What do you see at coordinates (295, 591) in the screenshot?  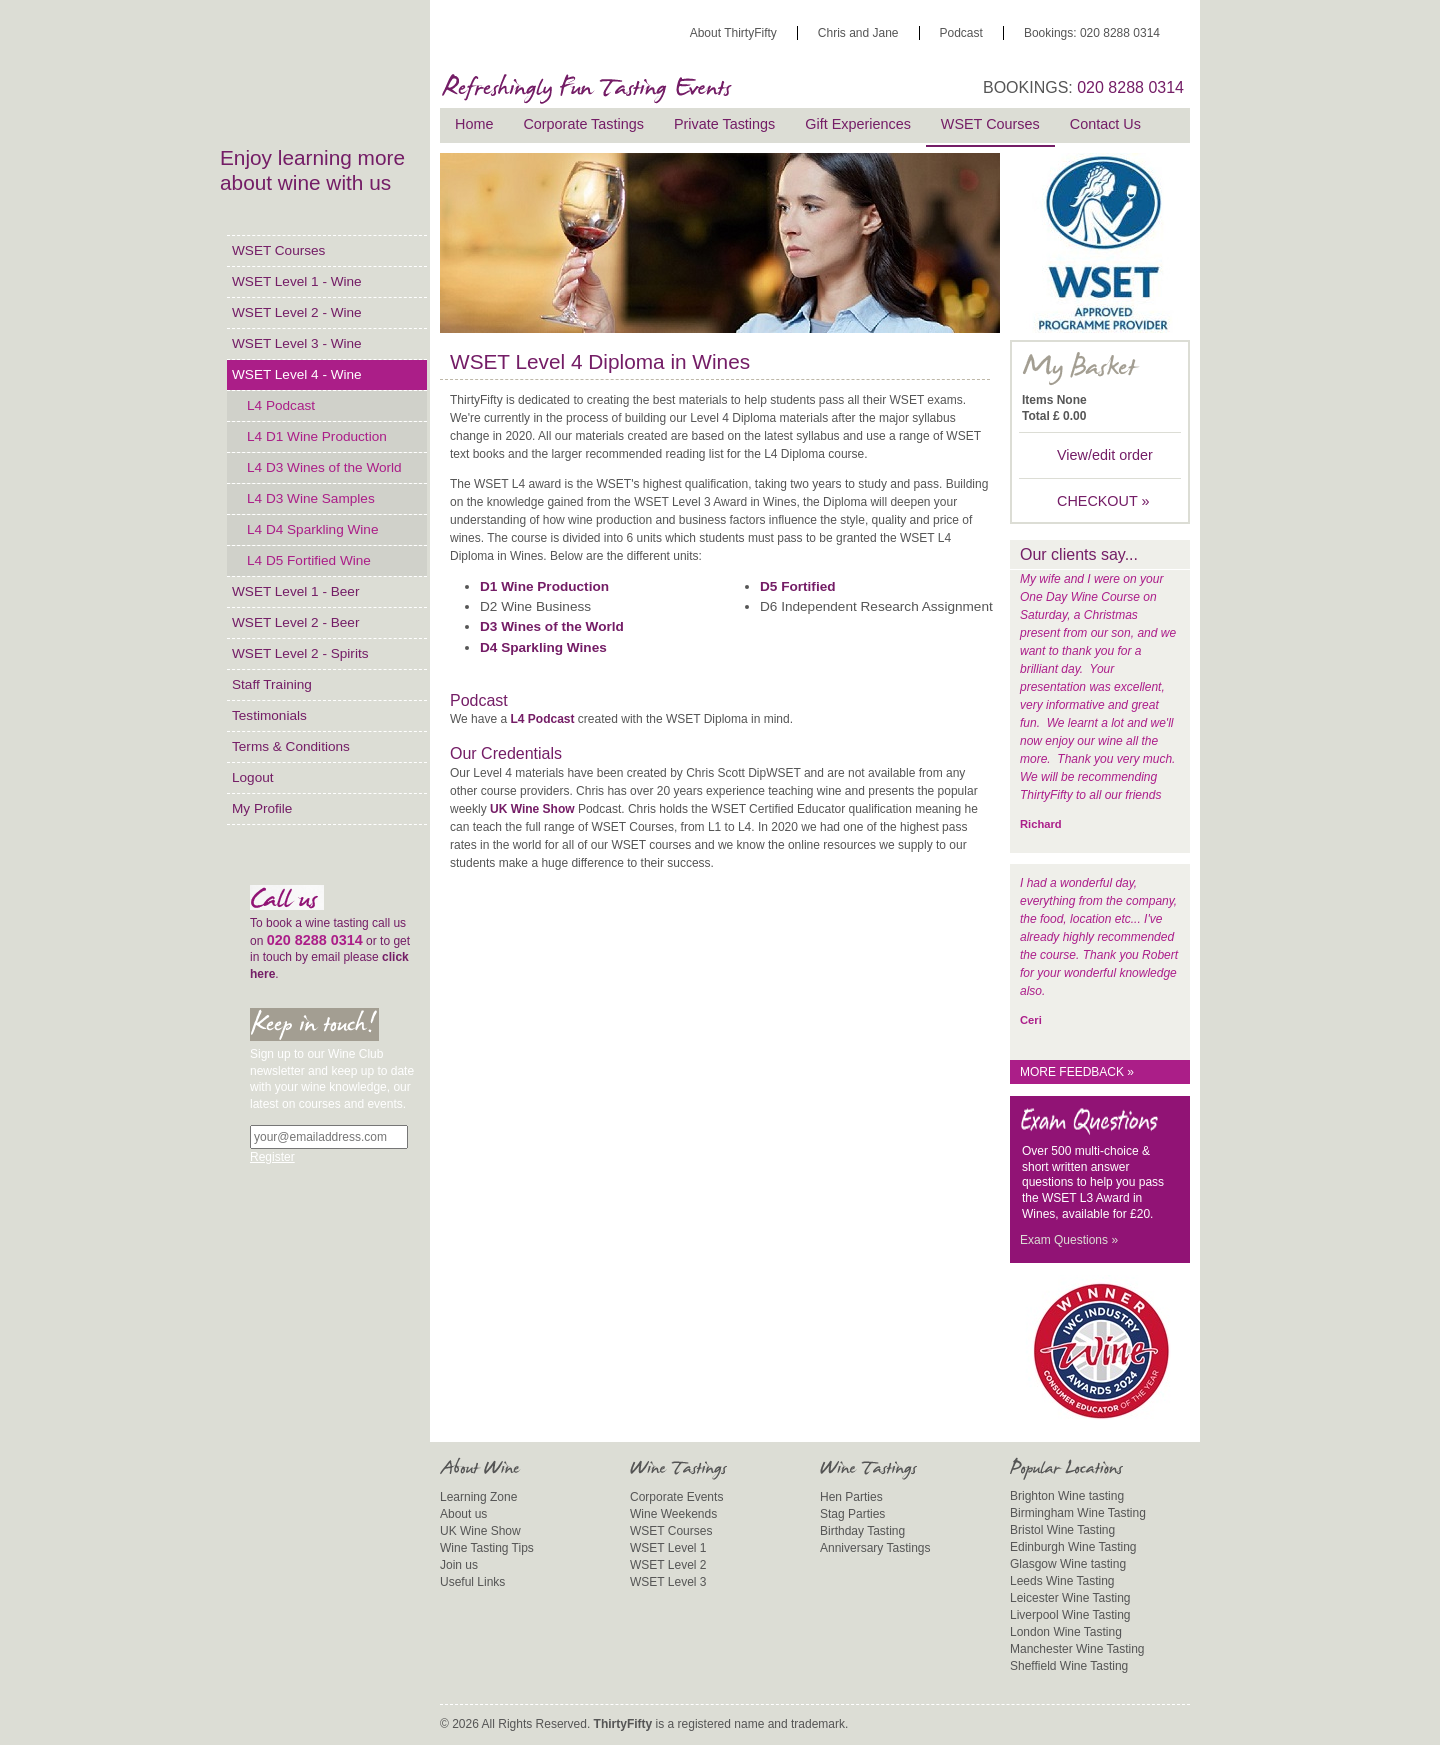 I see `WSET Level 1 - Beer` at bounding box center [295, 591].